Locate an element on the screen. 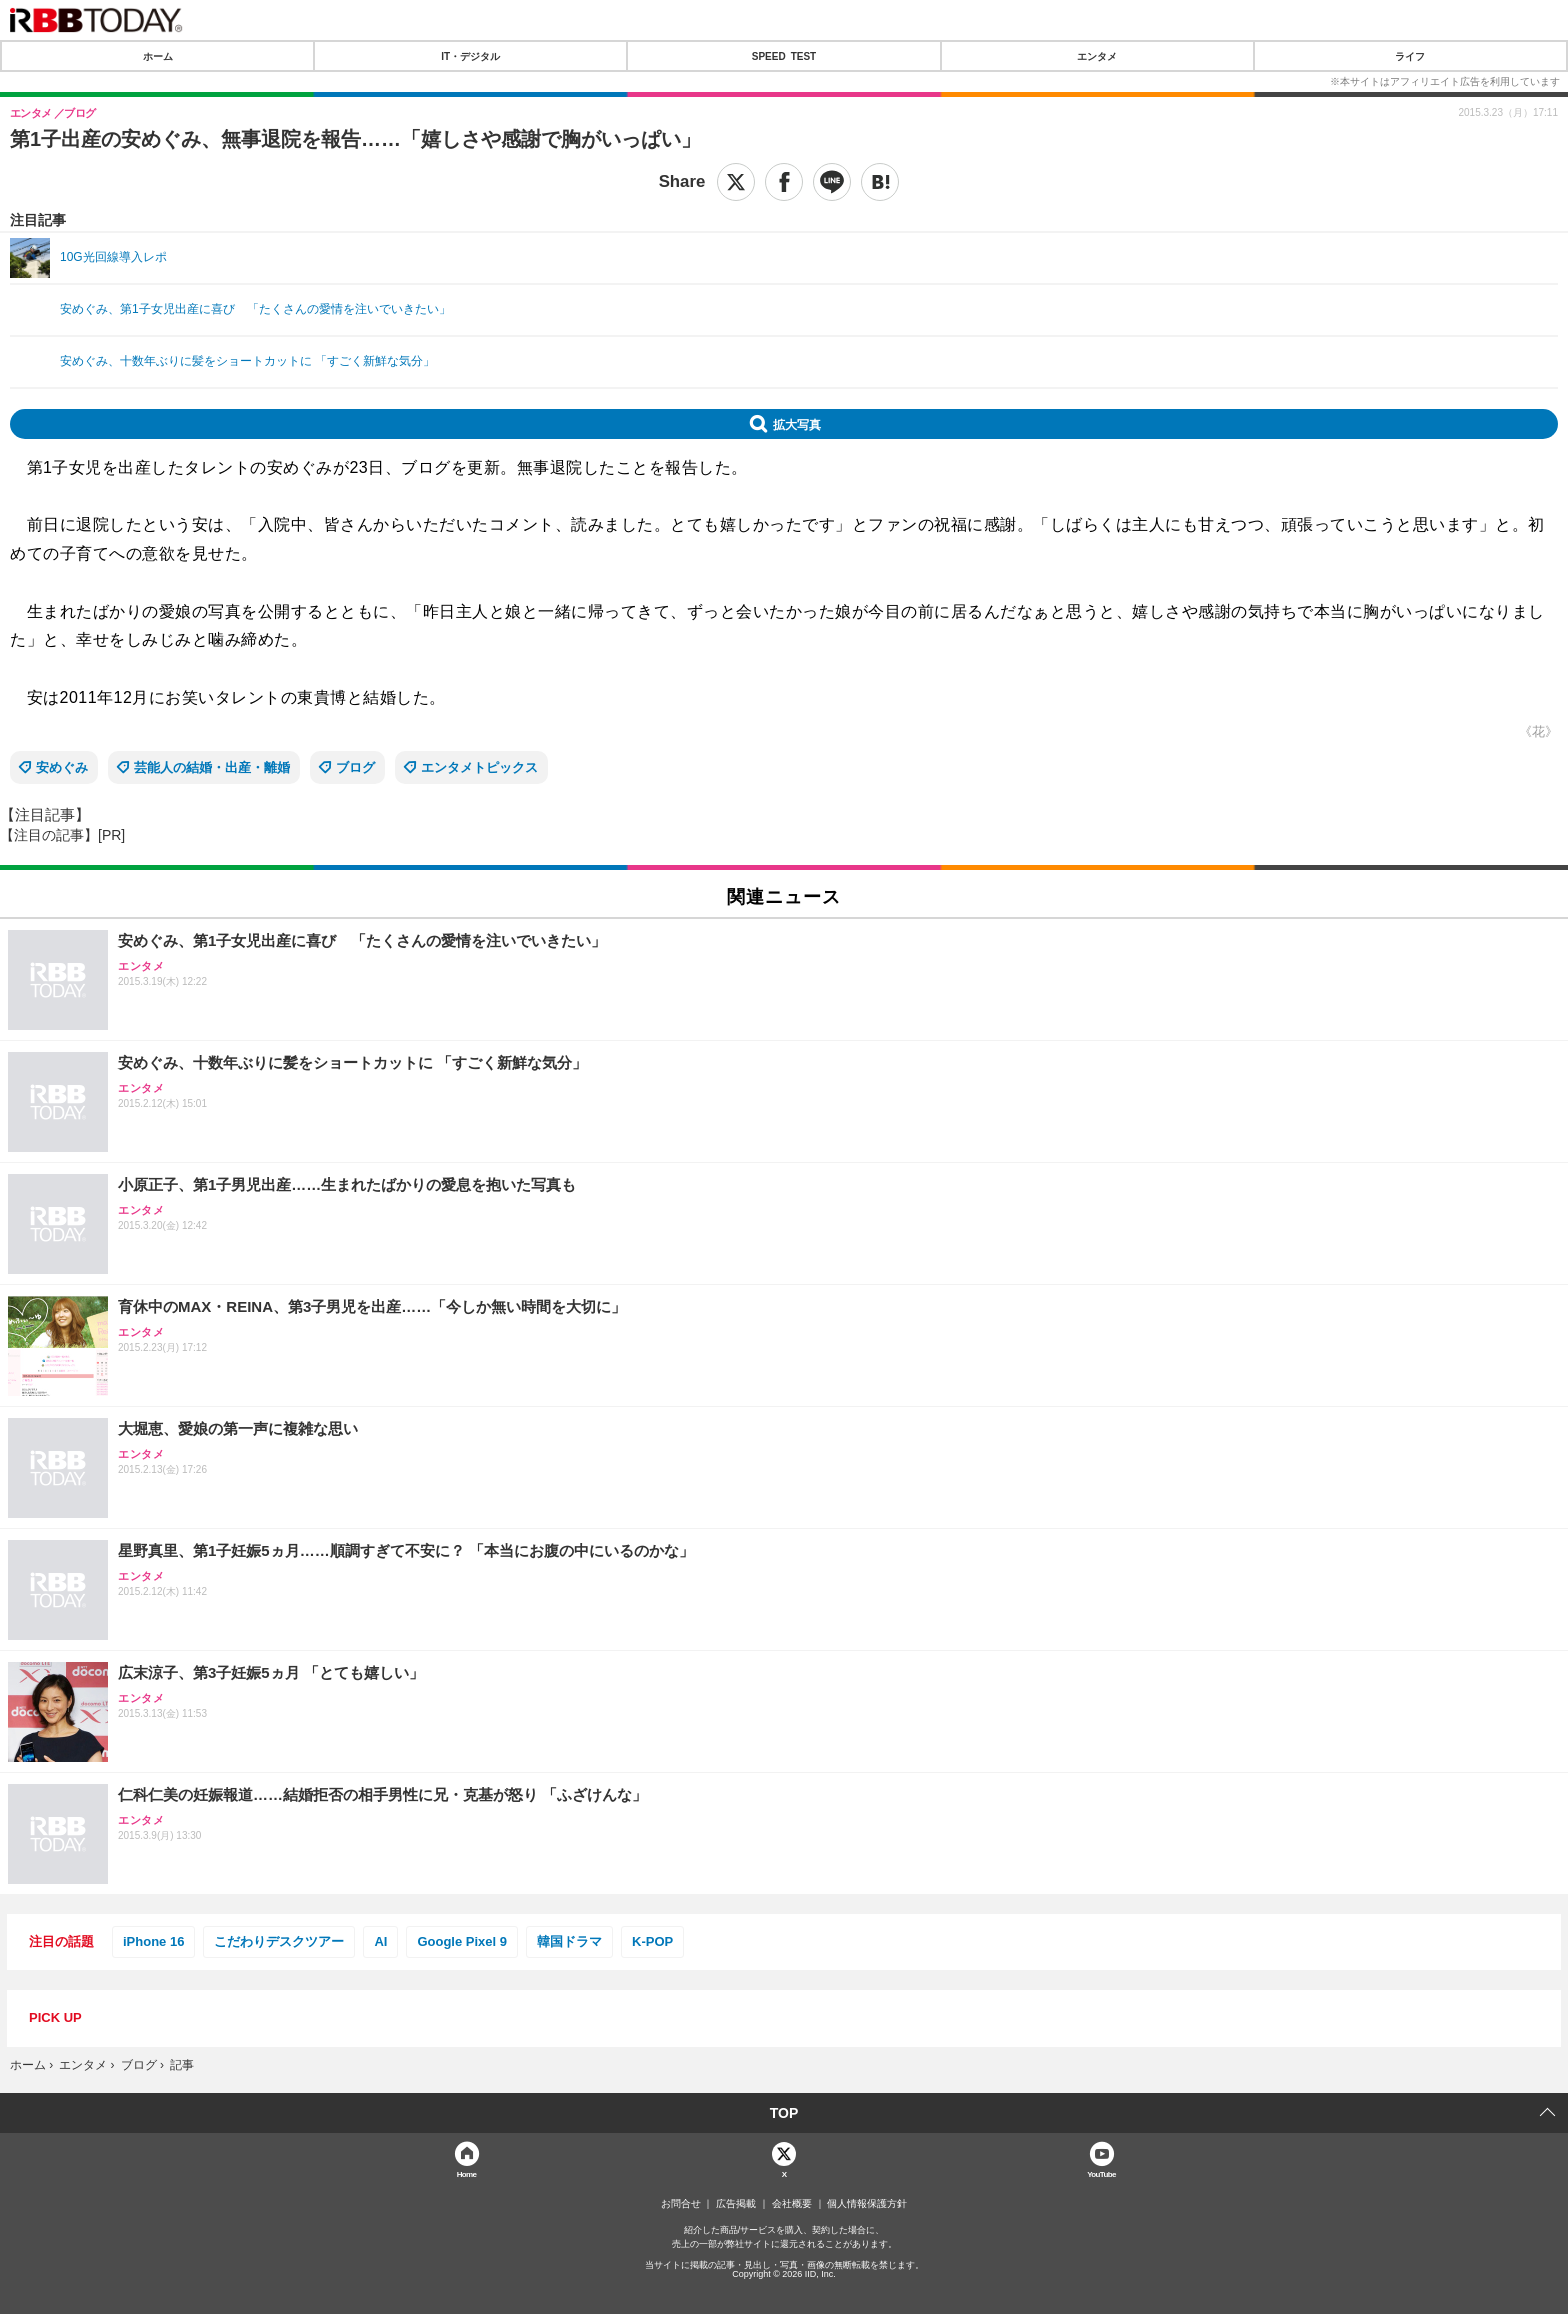  Google Pixel 9 is located at coordinates (462, 1941).